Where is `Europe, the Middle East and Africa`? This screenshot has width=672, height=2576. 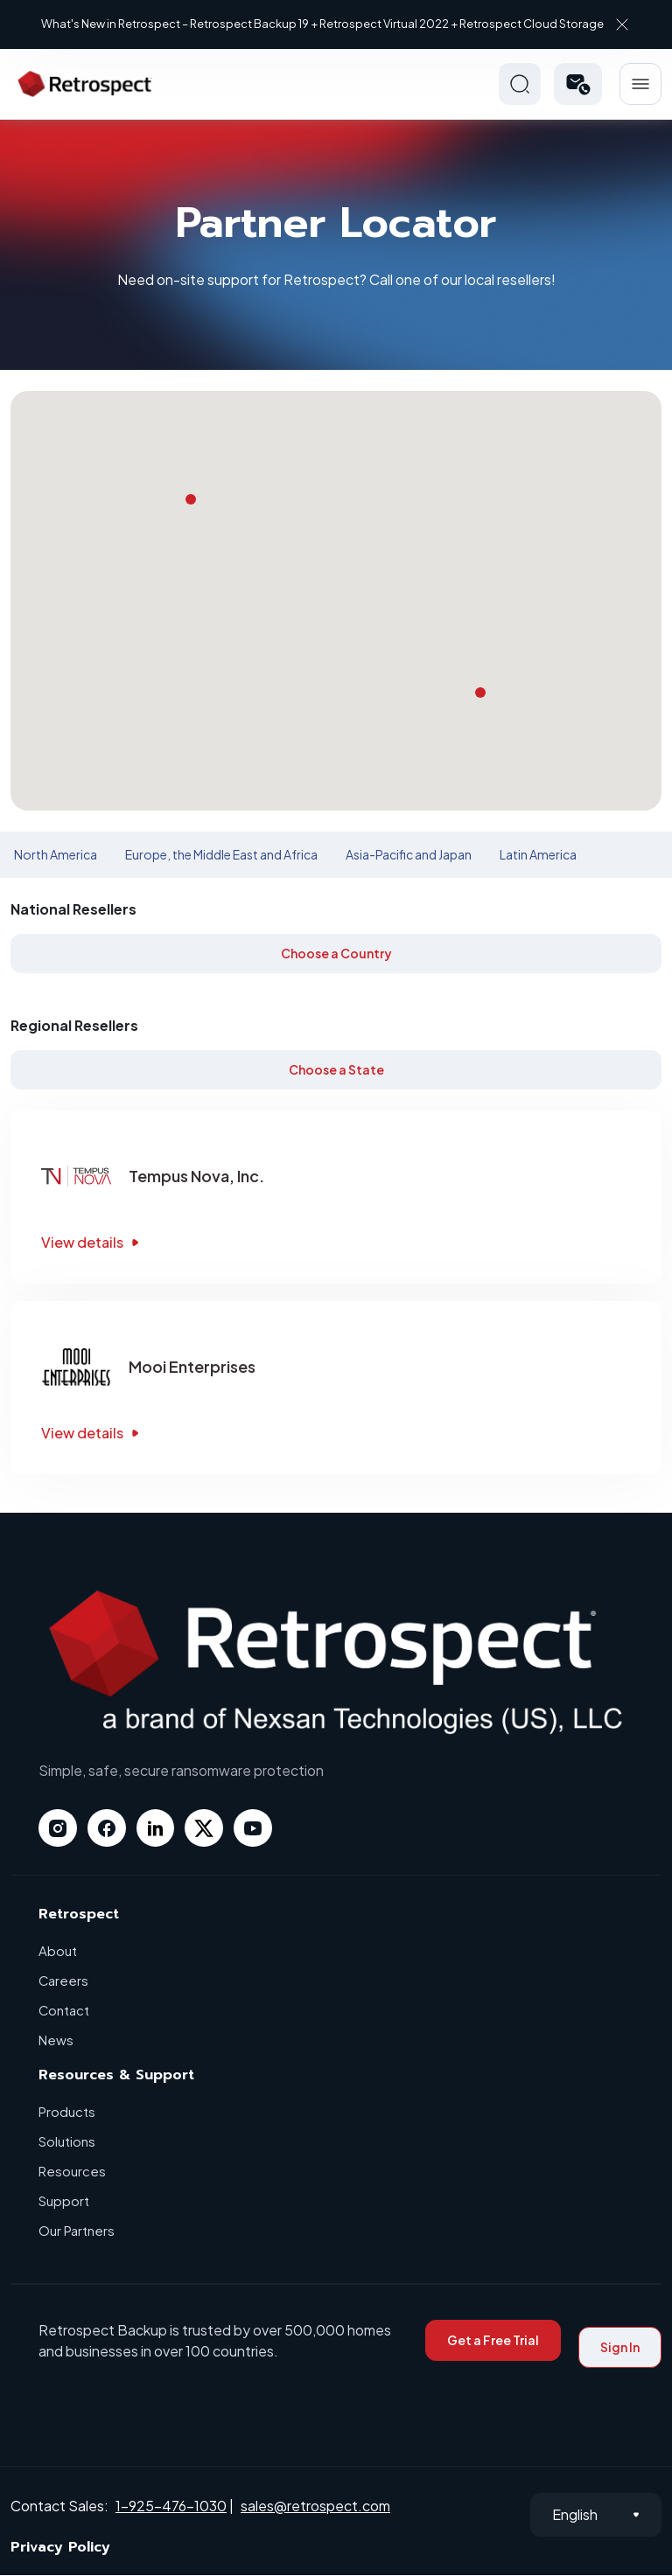 Europe, the Middle East and Africa is located at coordinates (221, 854).